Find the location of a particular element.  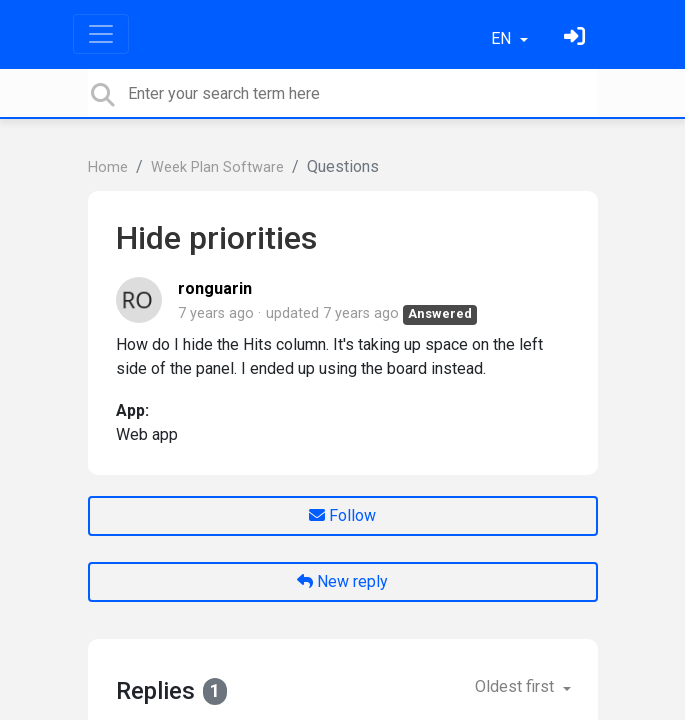

Home is located at coordinates (108, 167).